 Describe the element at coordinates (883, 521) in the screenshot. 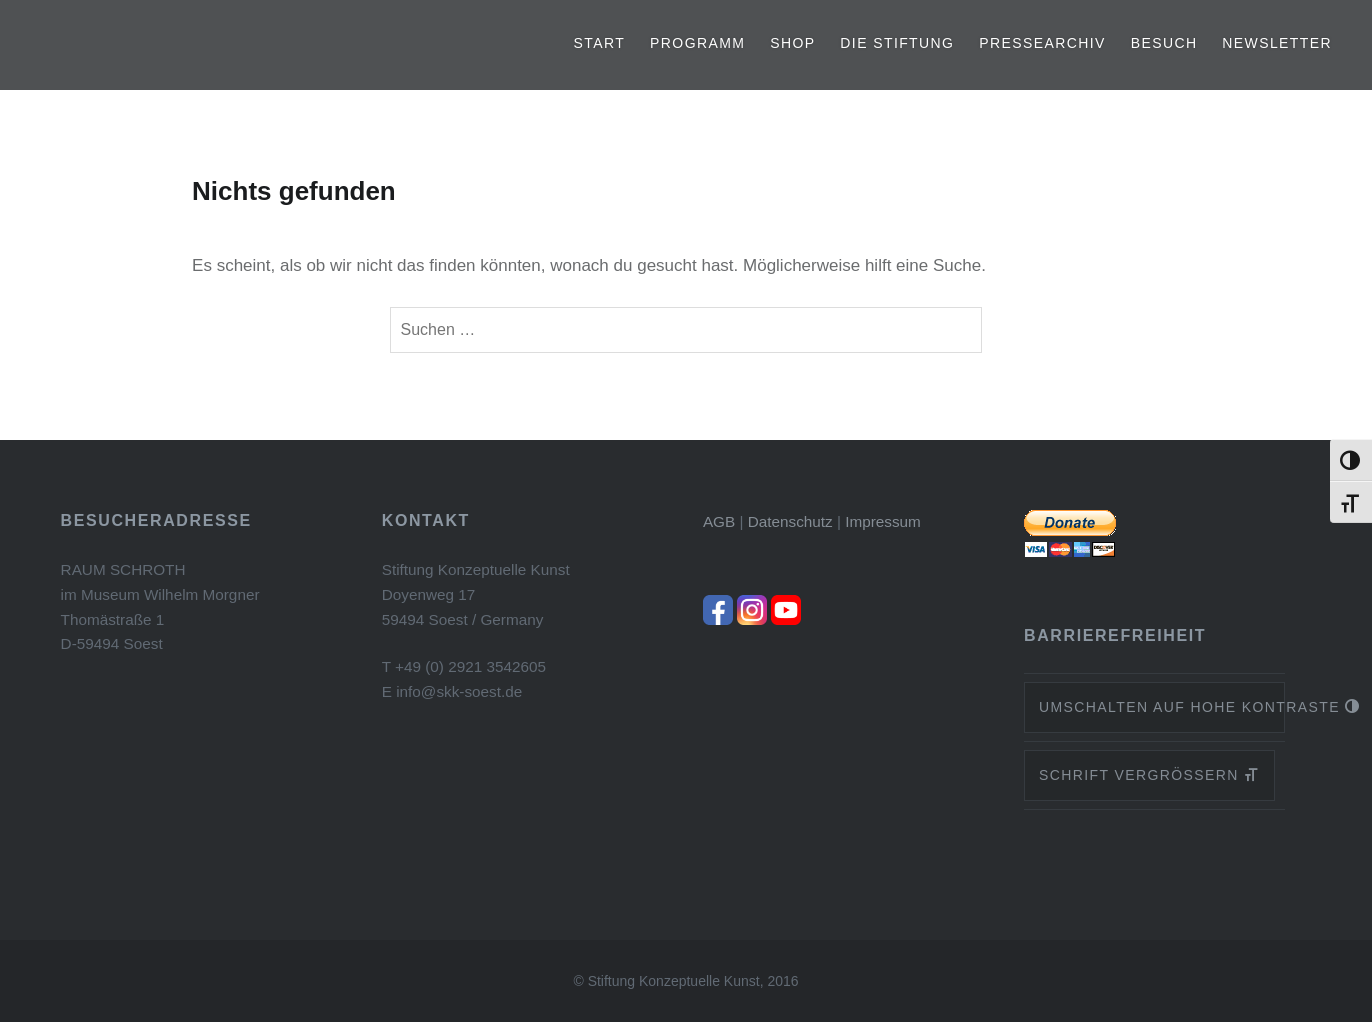

I see `Impressum` at that location.